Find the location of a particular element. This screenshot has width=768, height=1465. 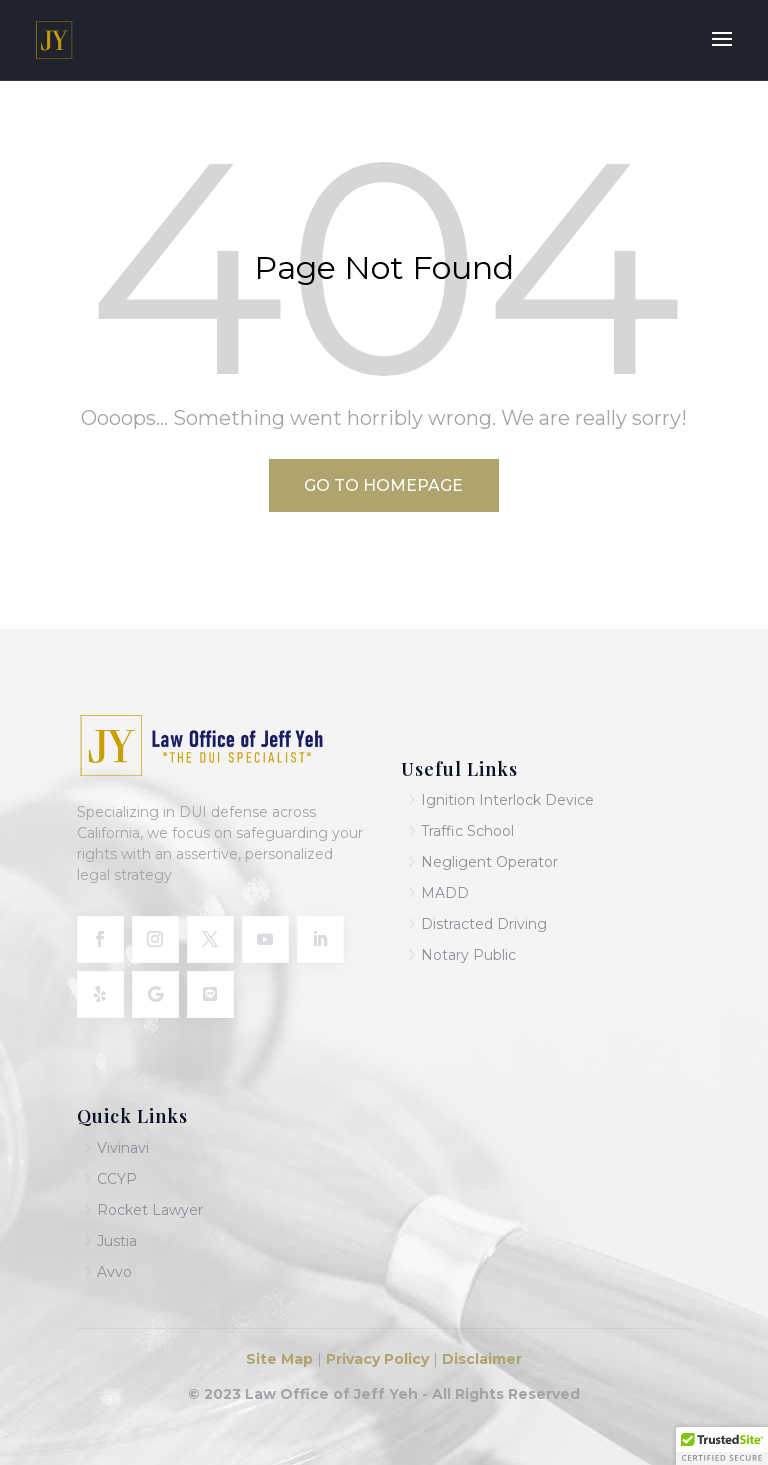

Distracted Driving is located at coordinates (484, 924).